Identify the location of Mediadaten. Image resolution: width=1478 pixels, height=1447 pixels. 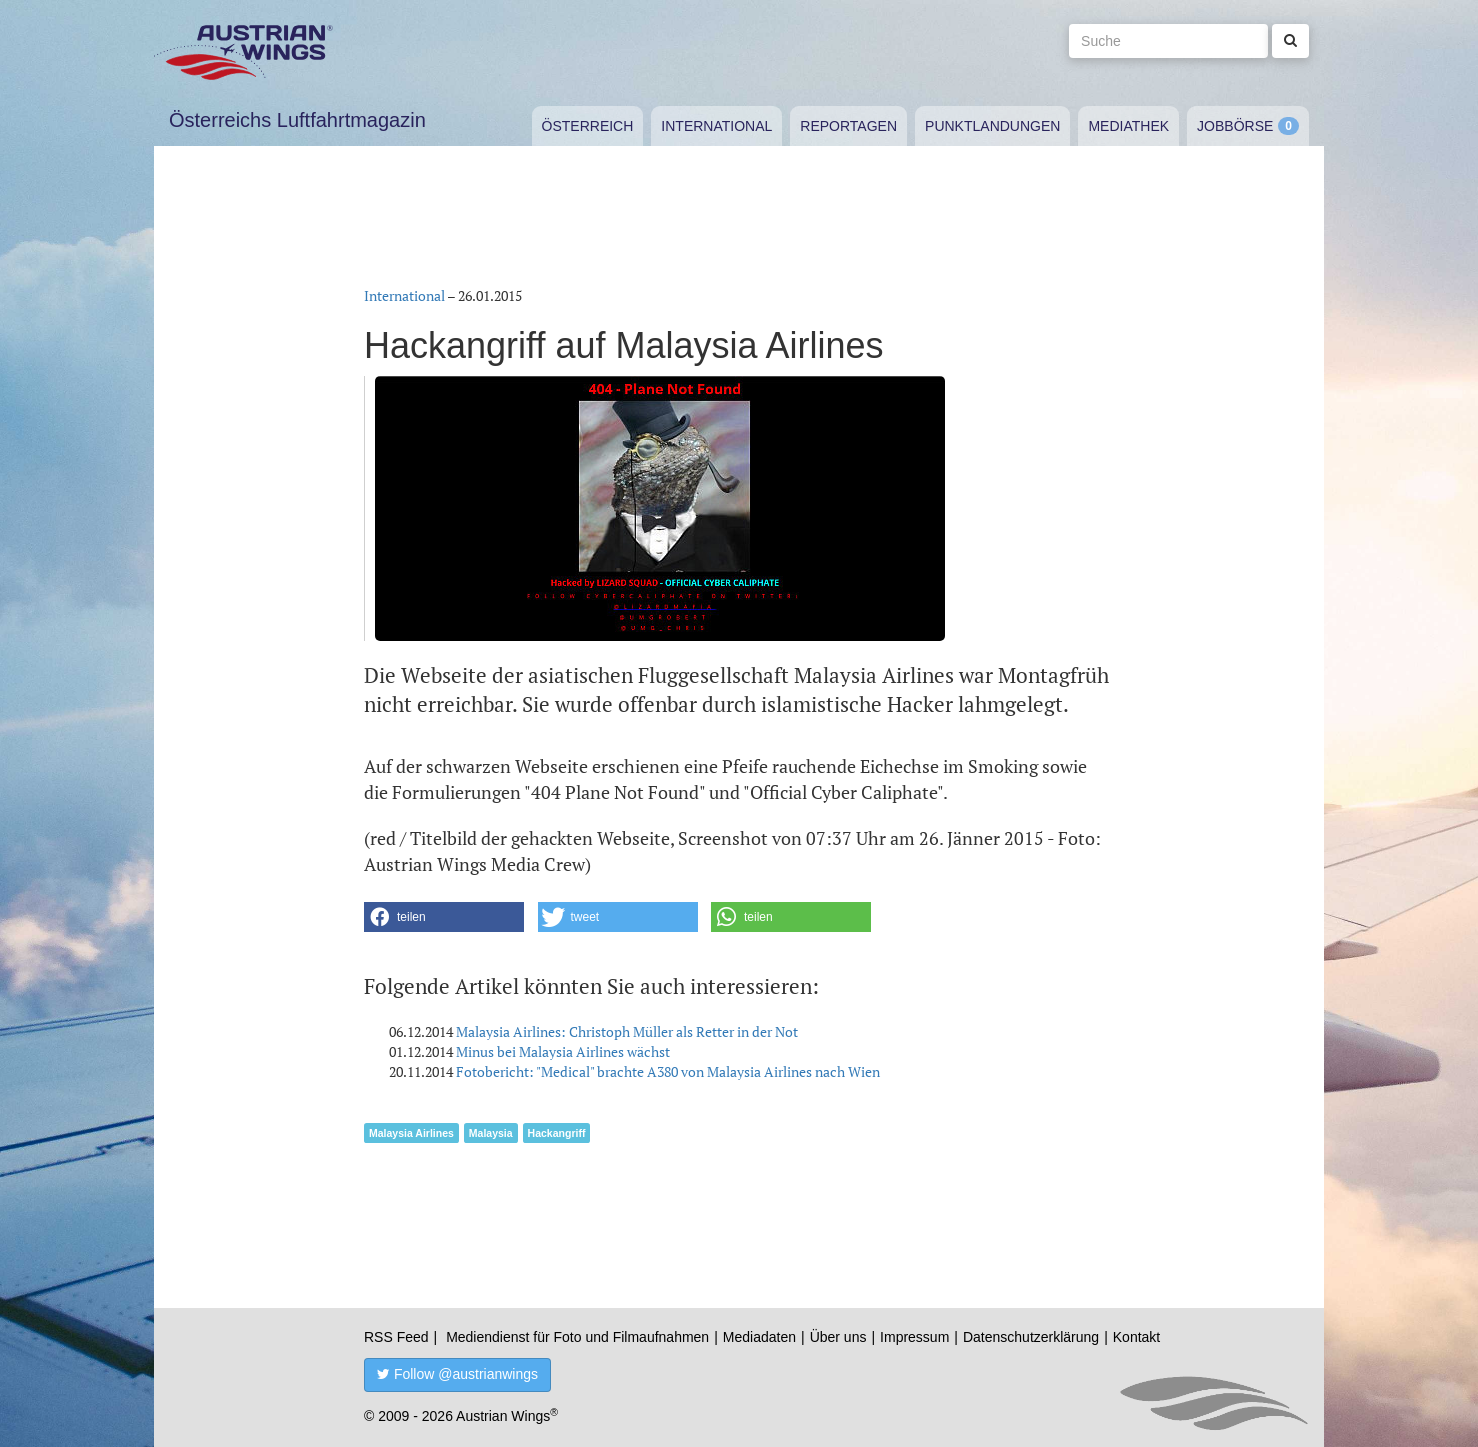
(759, 1337).